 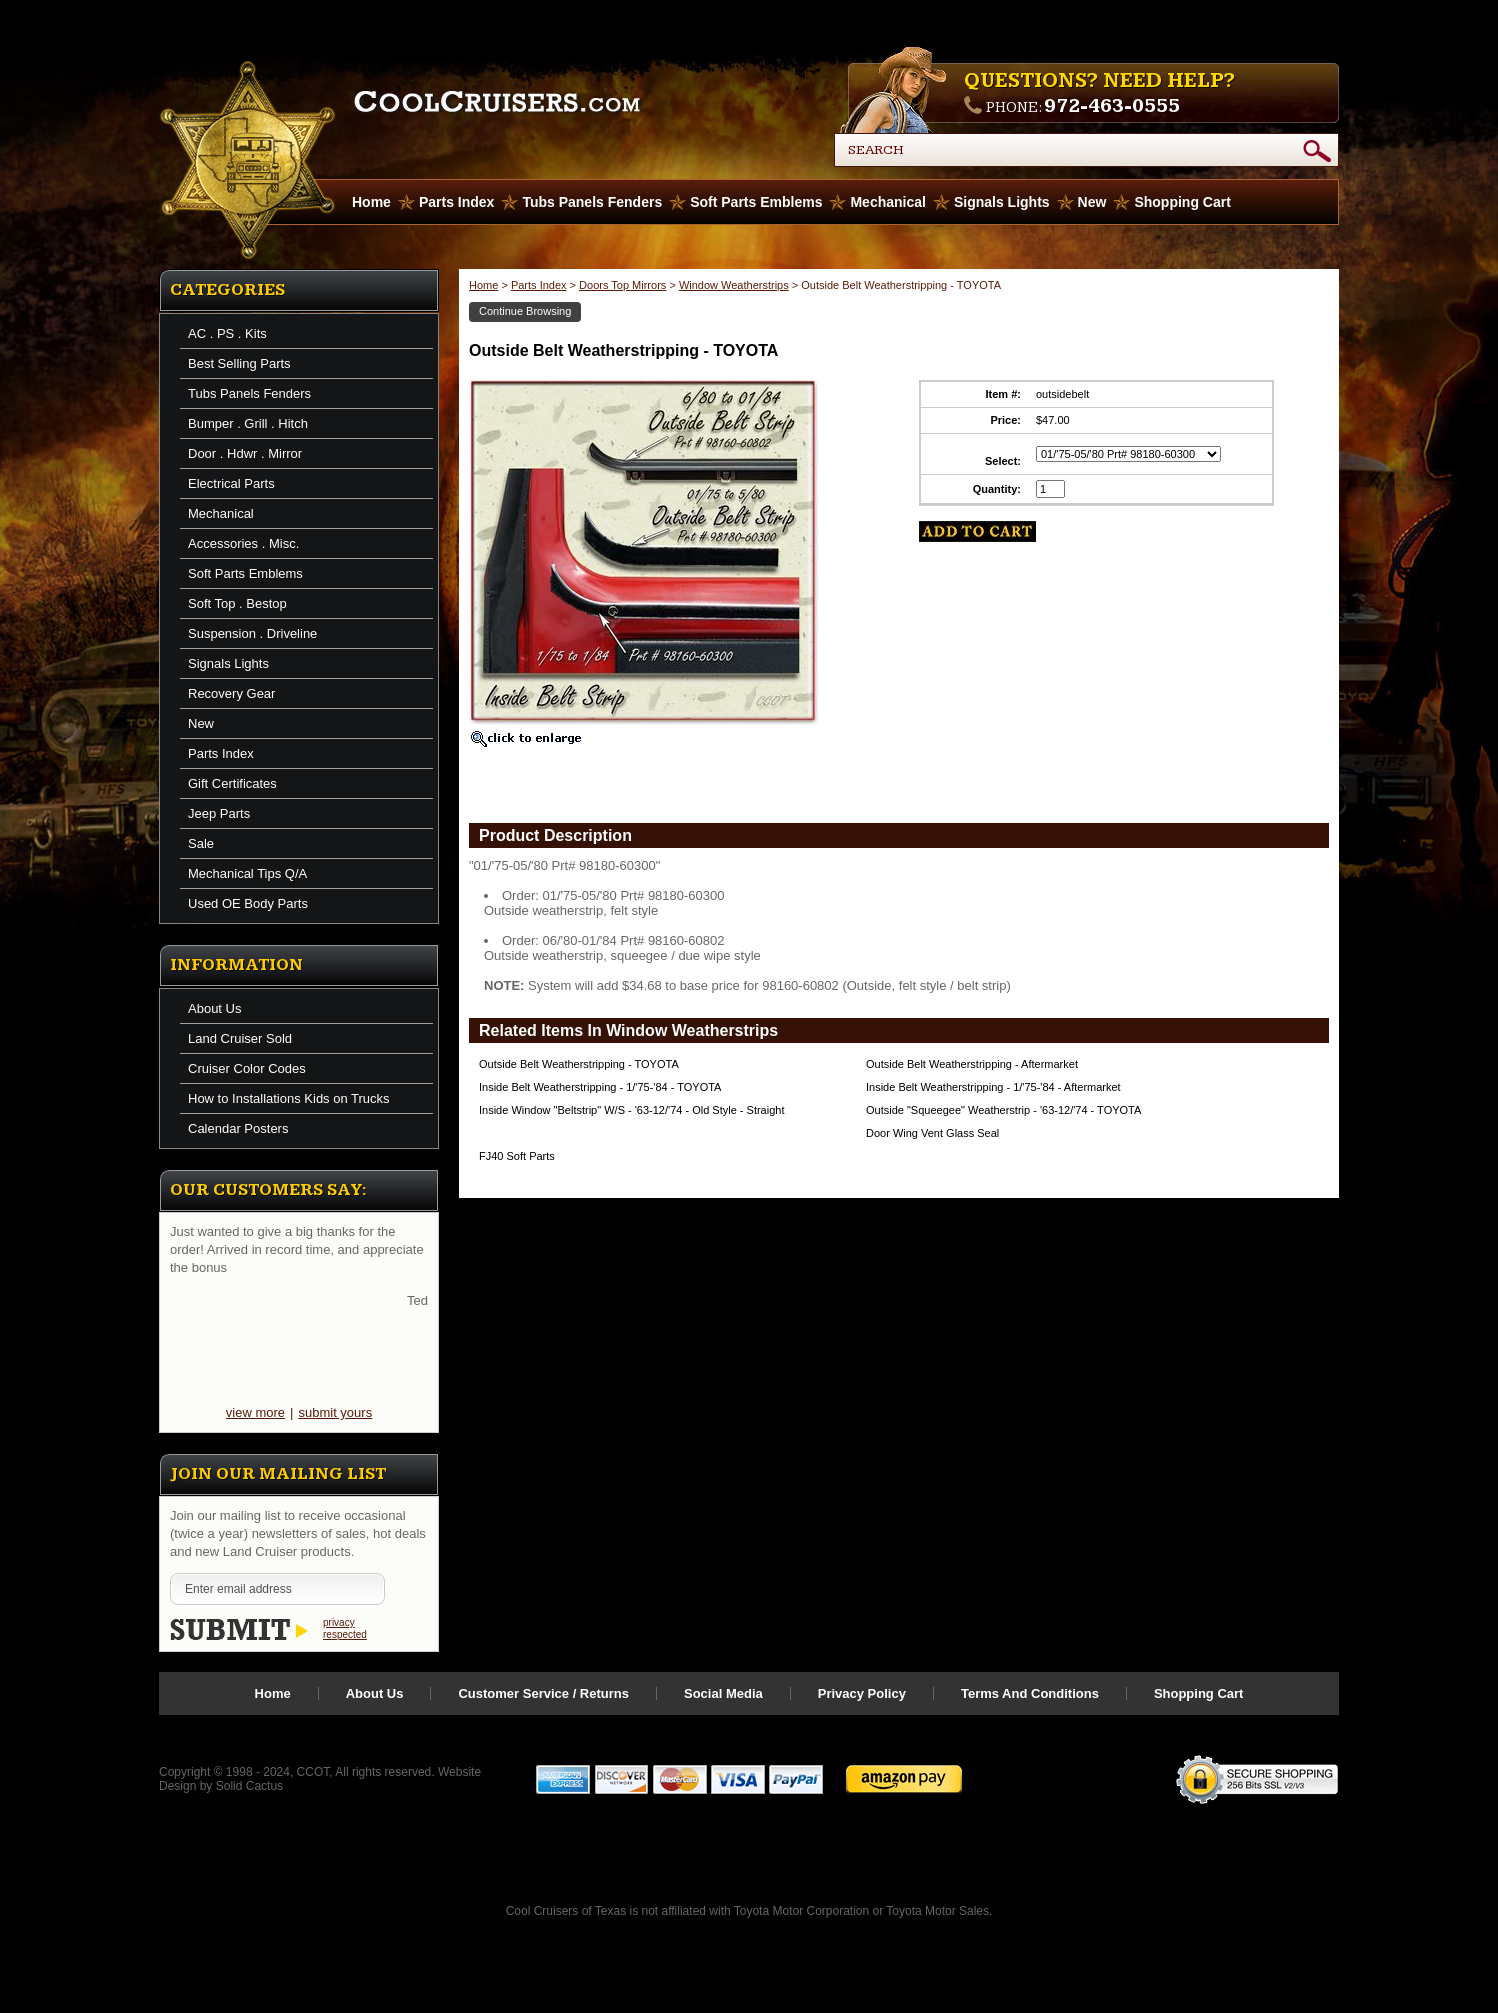 I want to click on view more, so click(x=255, y=1412).